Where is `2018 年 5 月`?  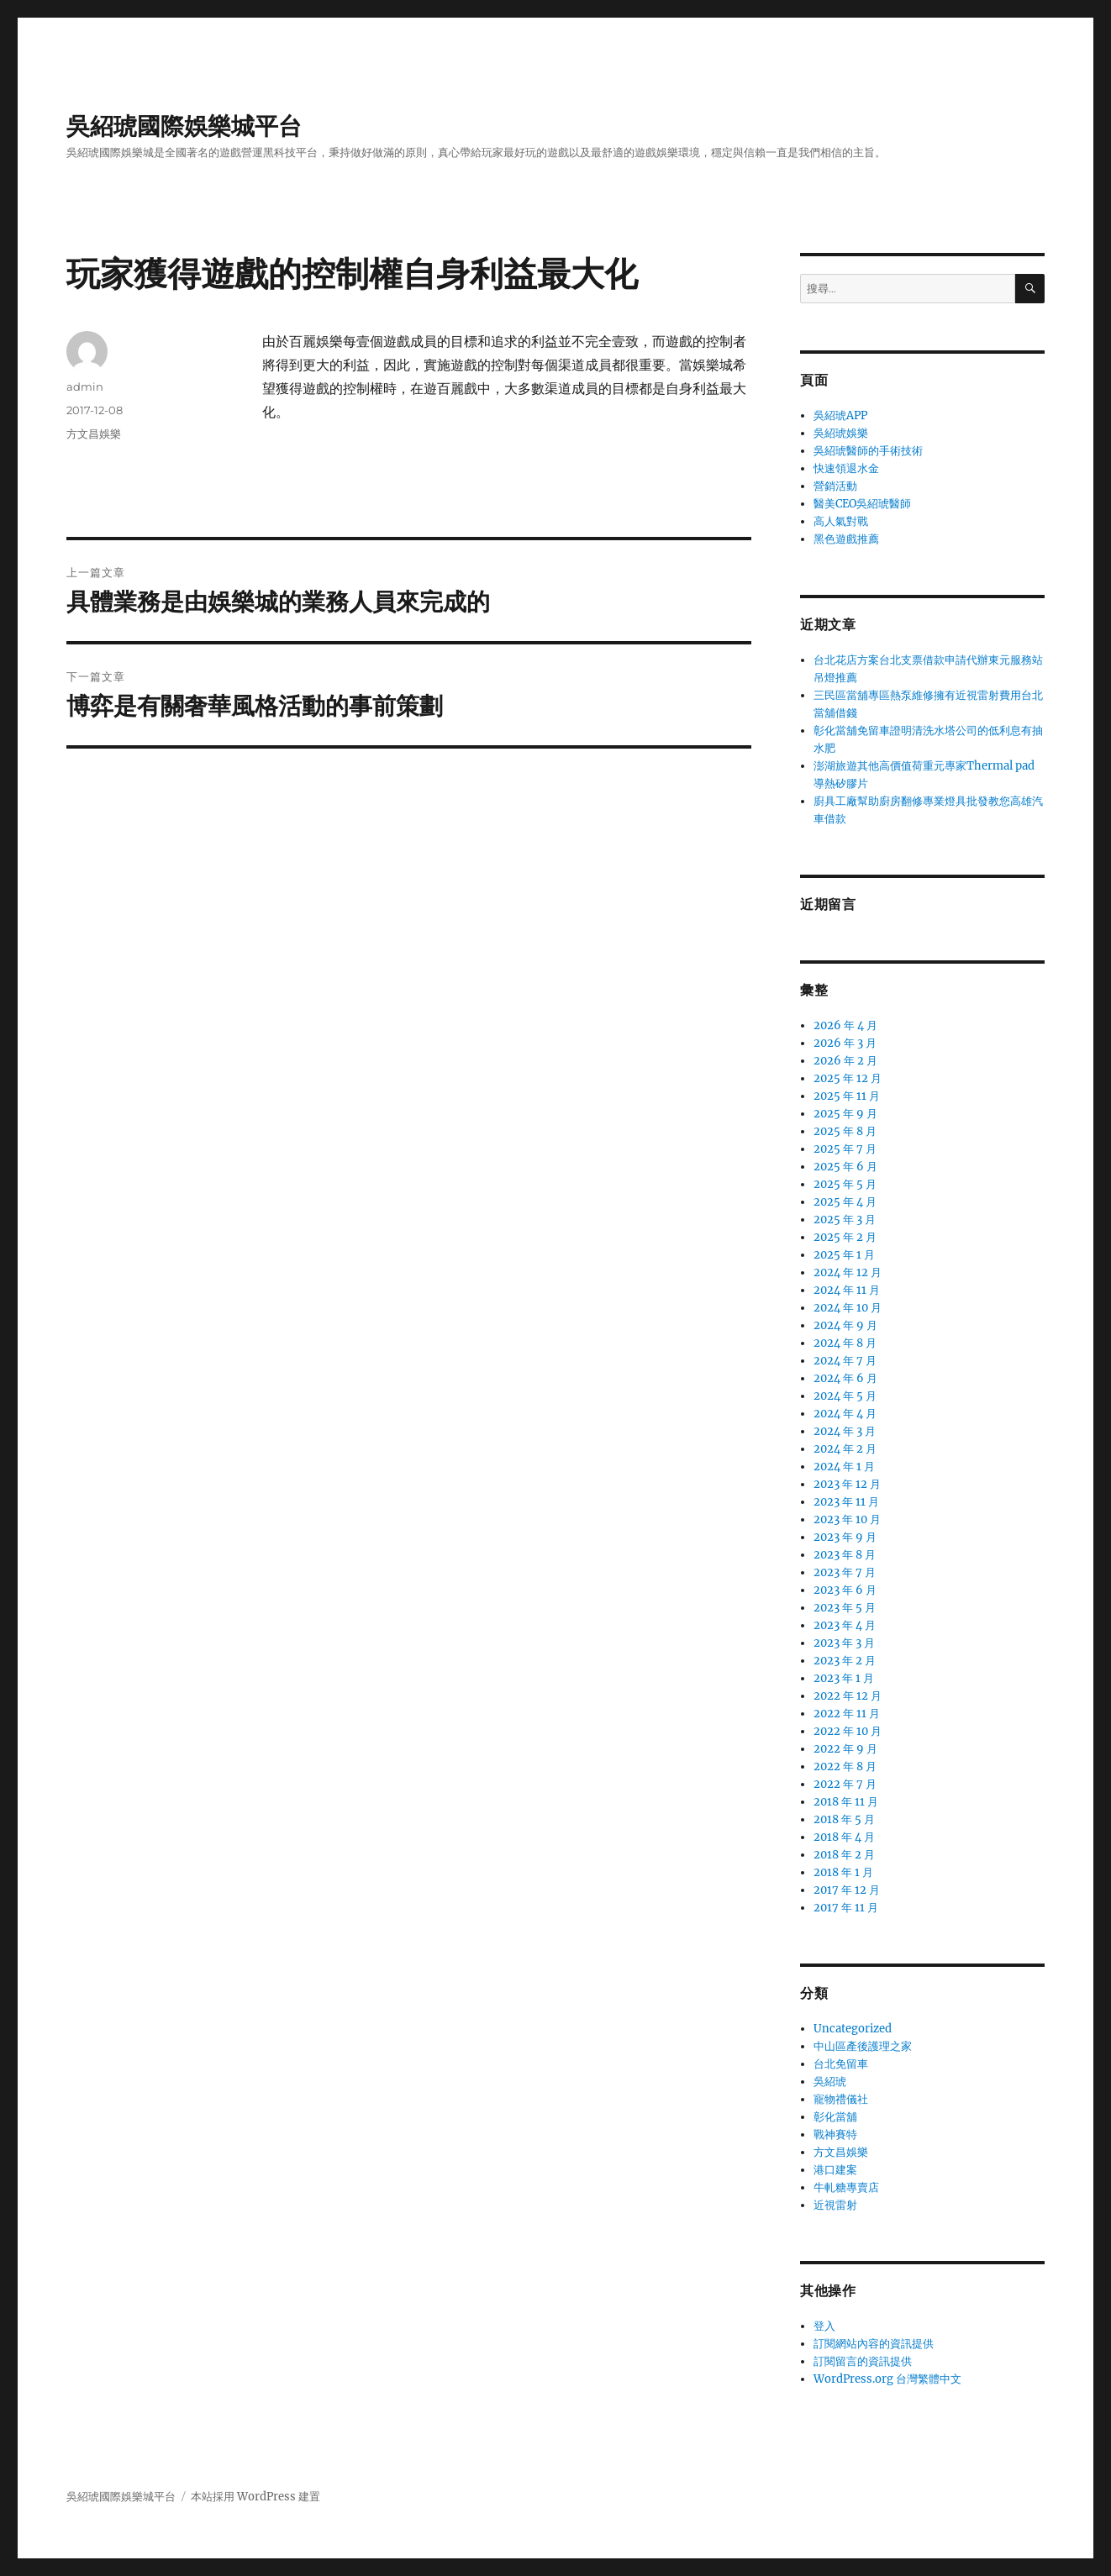 2018 年 5 月 is located at coordinates (844, 1819).